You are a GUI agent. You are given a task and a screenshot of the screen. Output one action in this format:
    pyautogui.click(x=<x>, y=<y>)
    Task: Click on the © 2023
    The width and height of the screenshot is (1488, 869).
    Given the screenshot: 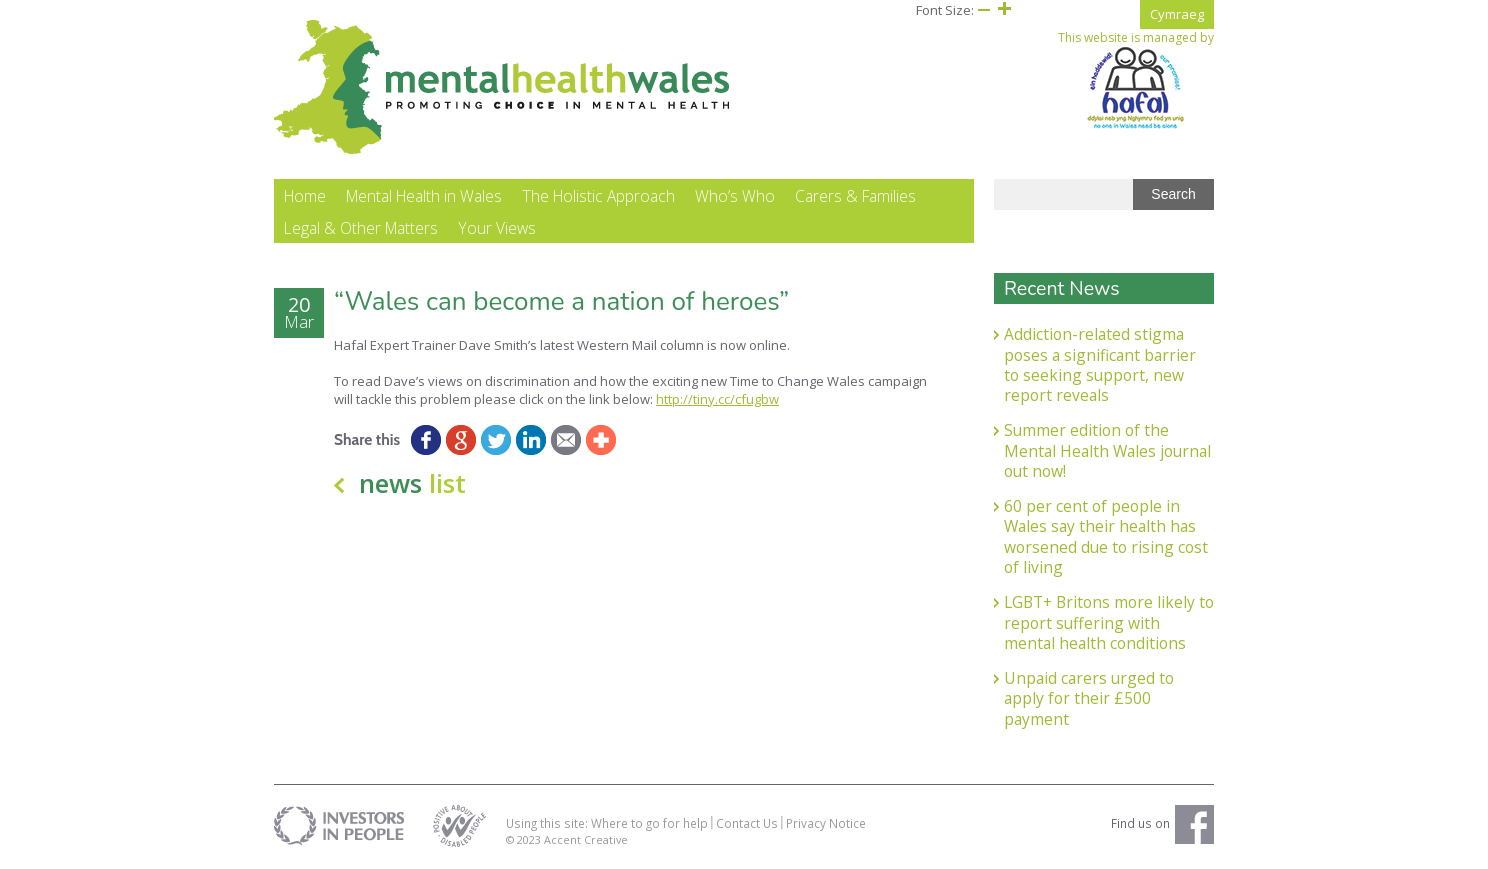 What is the action you would take?
    pyautogui.click(x=525, y=839)
    